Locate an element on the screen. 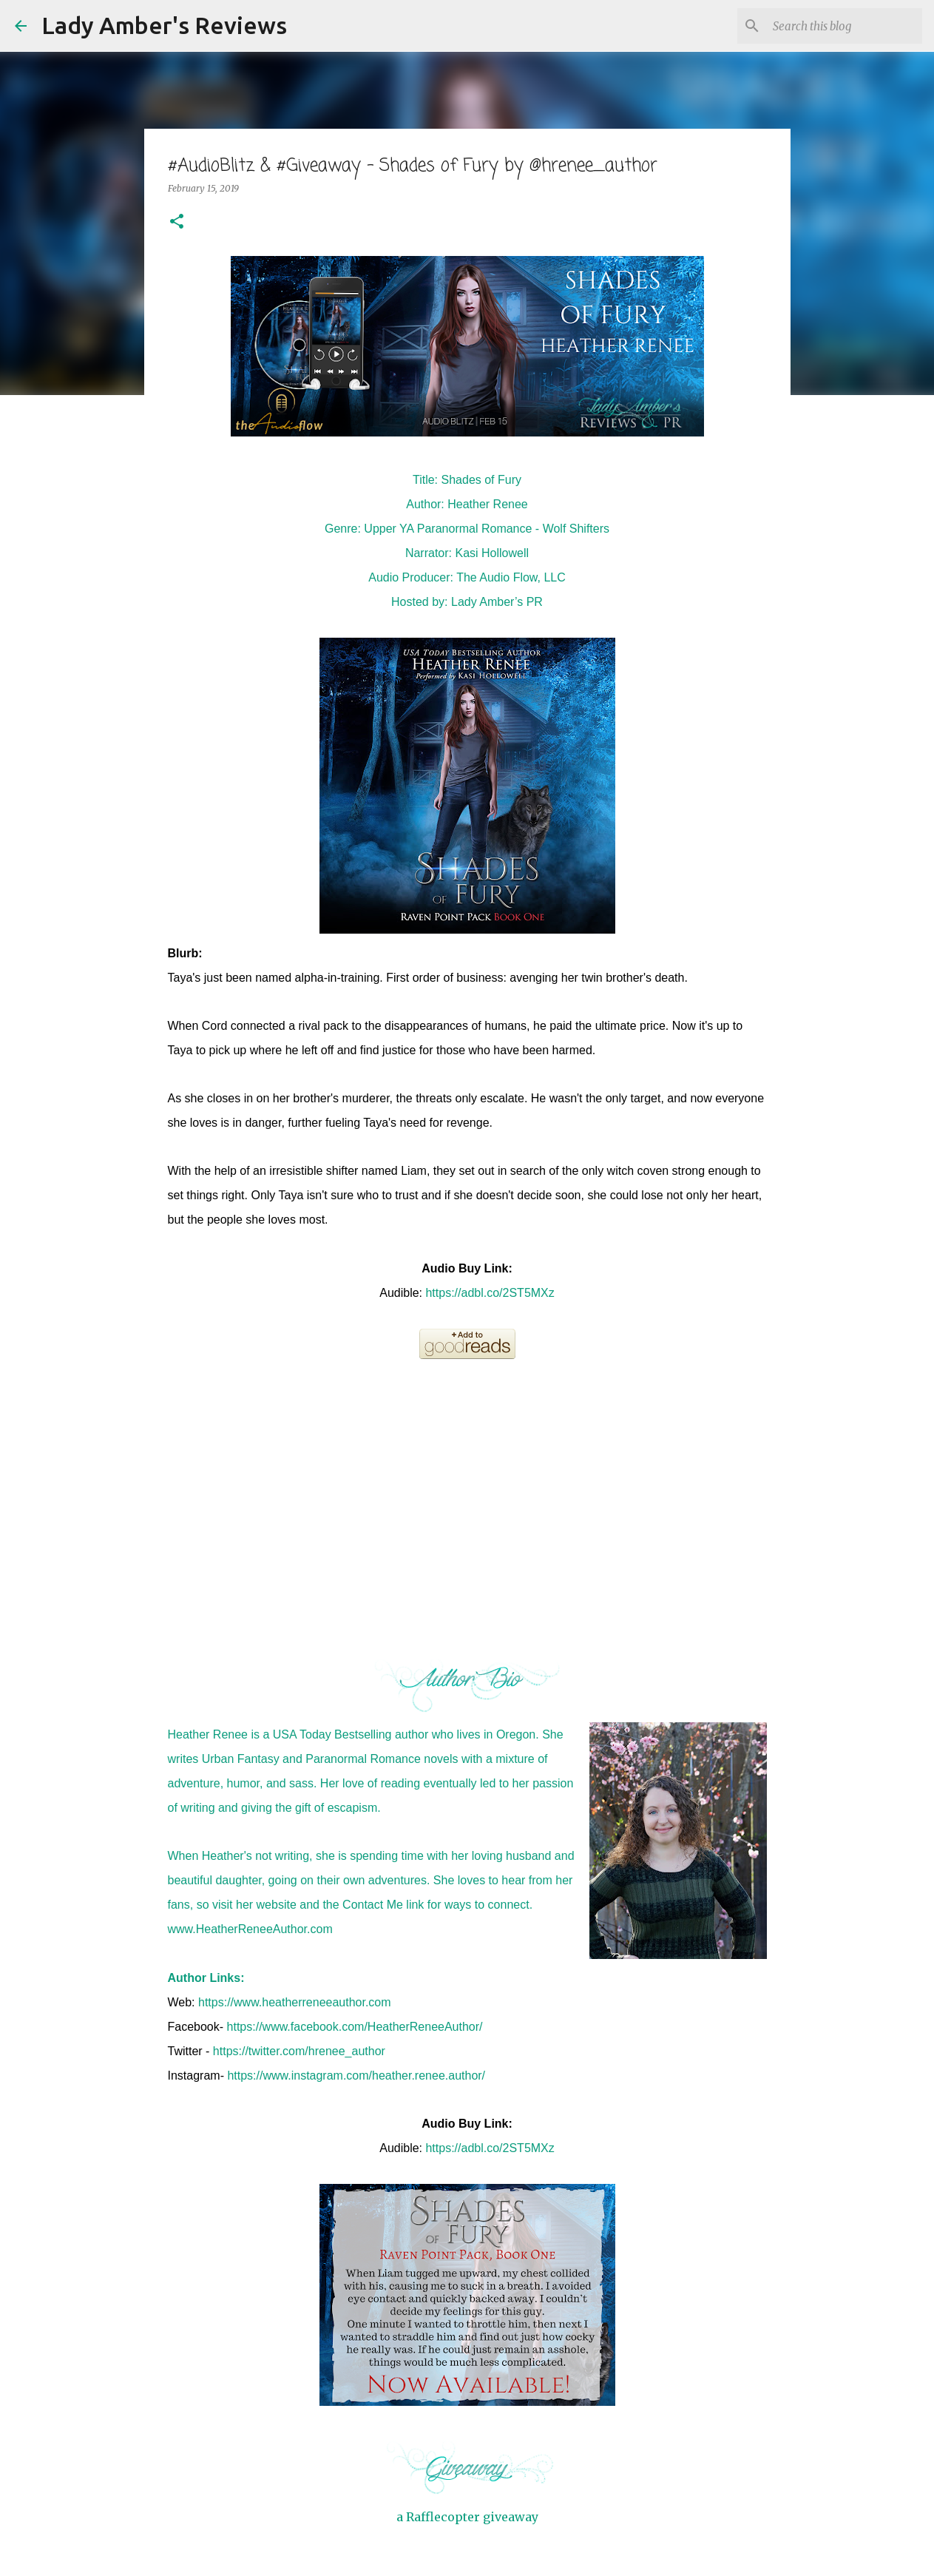 The height and width of the screenshot is (2576, 934). https://www.heatherreneeauthor.com is located at coordinates (294, 2002).